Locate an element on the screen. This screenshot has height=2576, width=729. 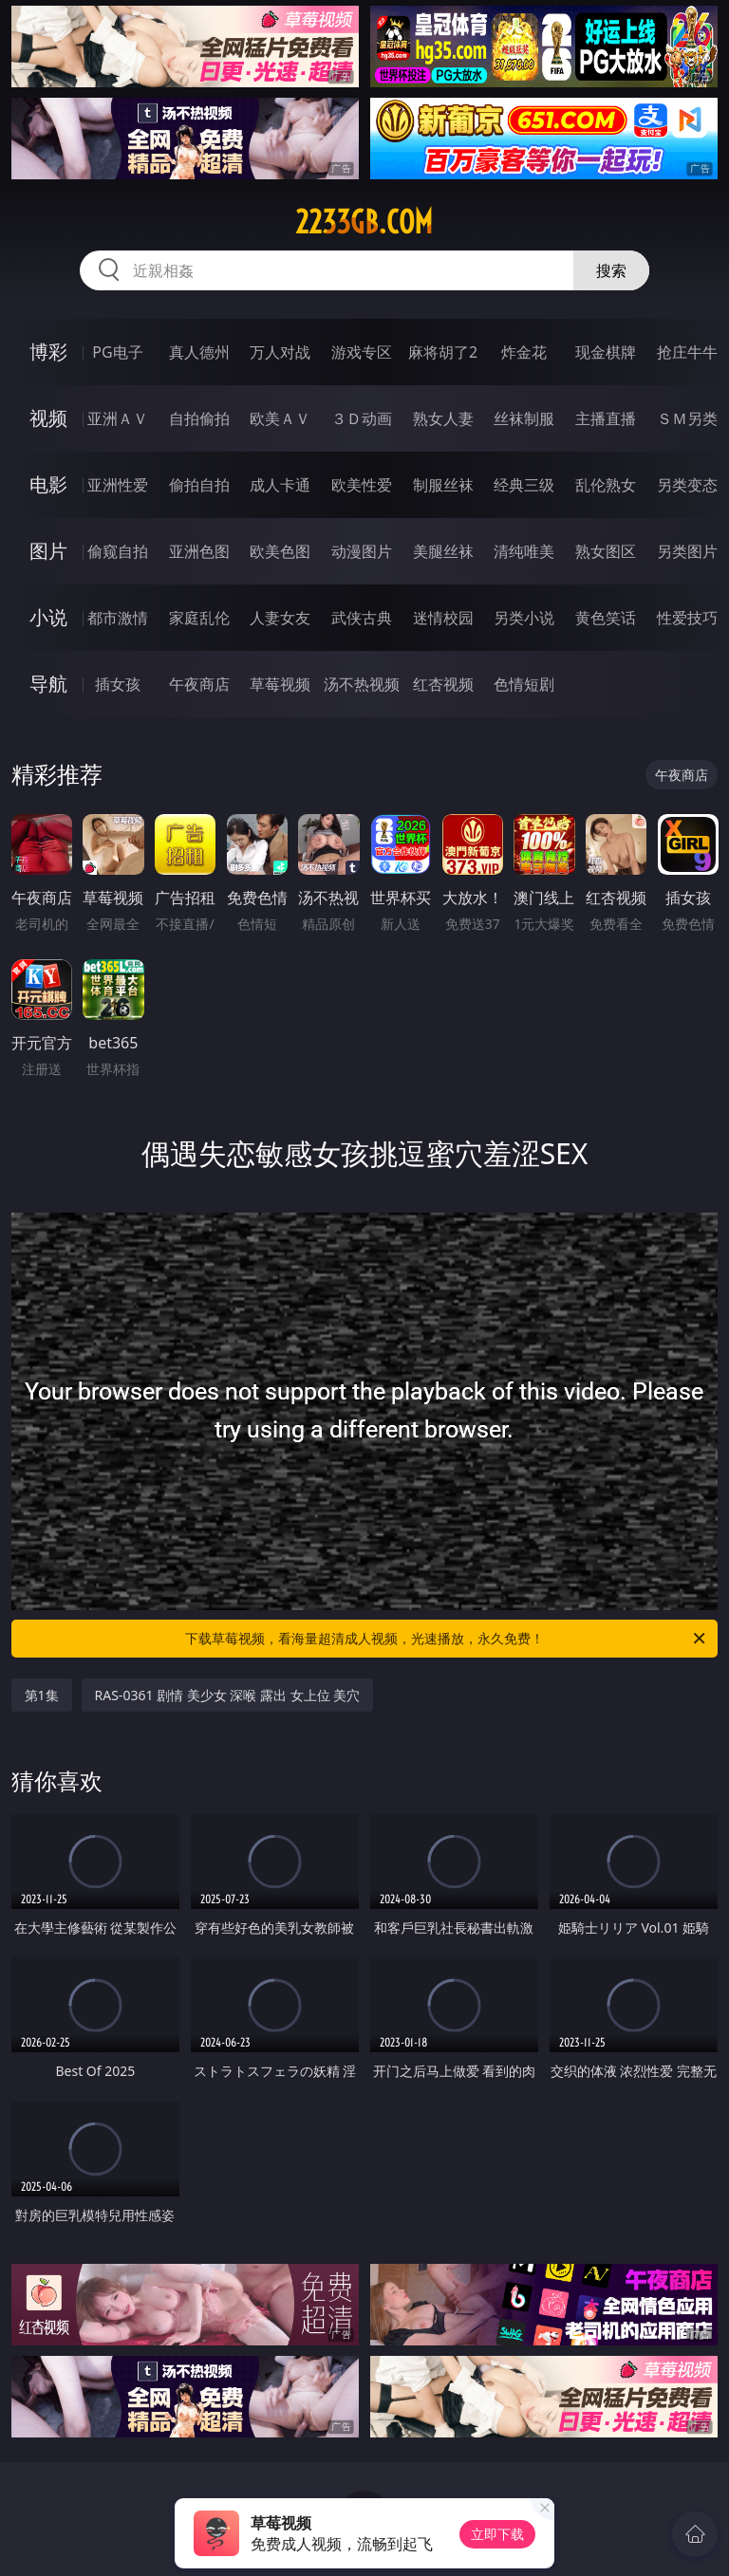
另类变态 is located at coordinates (687, 484).